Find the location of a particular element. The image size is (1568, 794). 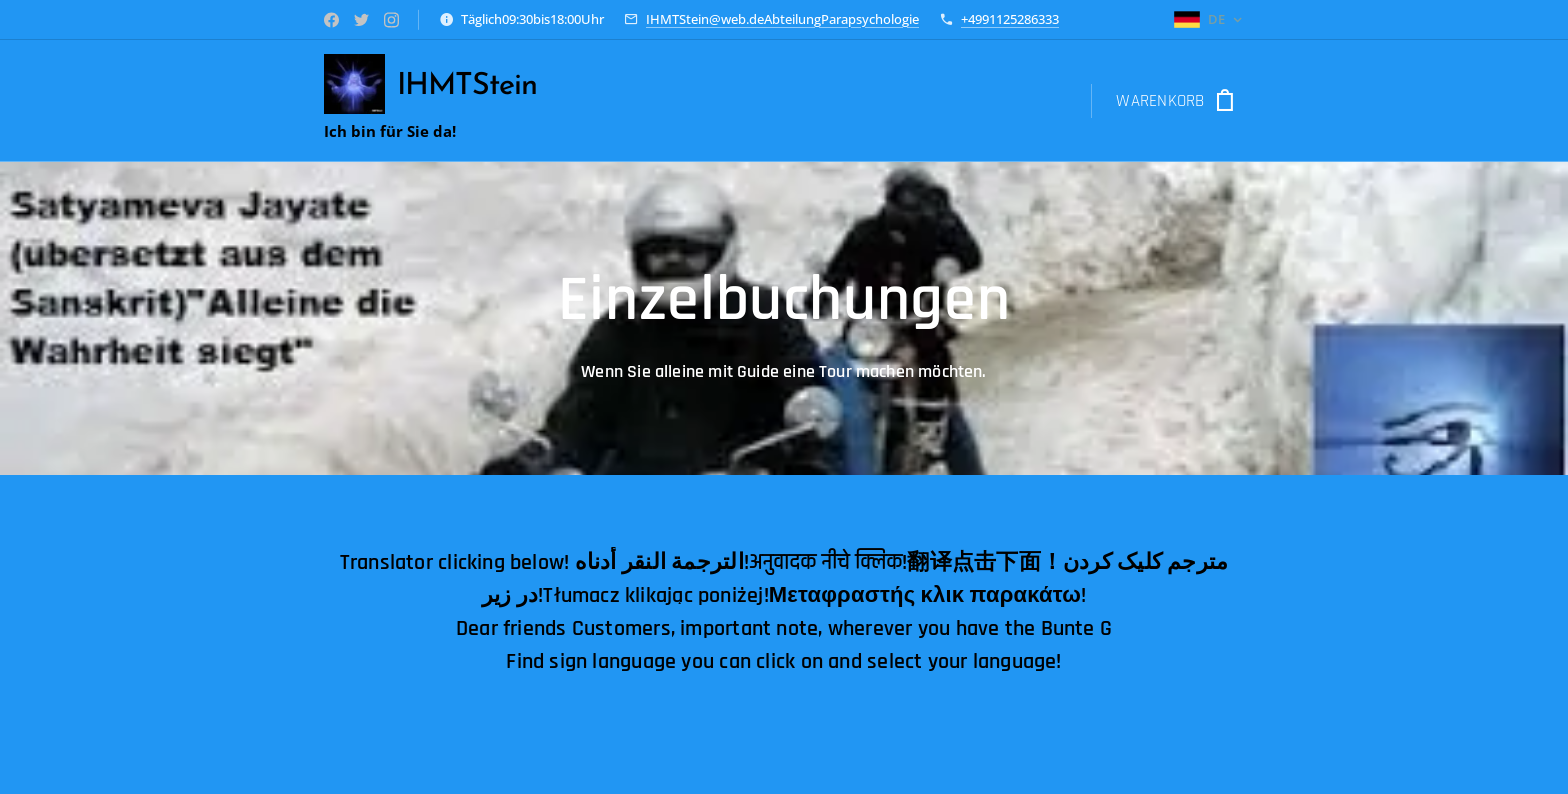

[menuitem] is located at coordinates (611, 101).